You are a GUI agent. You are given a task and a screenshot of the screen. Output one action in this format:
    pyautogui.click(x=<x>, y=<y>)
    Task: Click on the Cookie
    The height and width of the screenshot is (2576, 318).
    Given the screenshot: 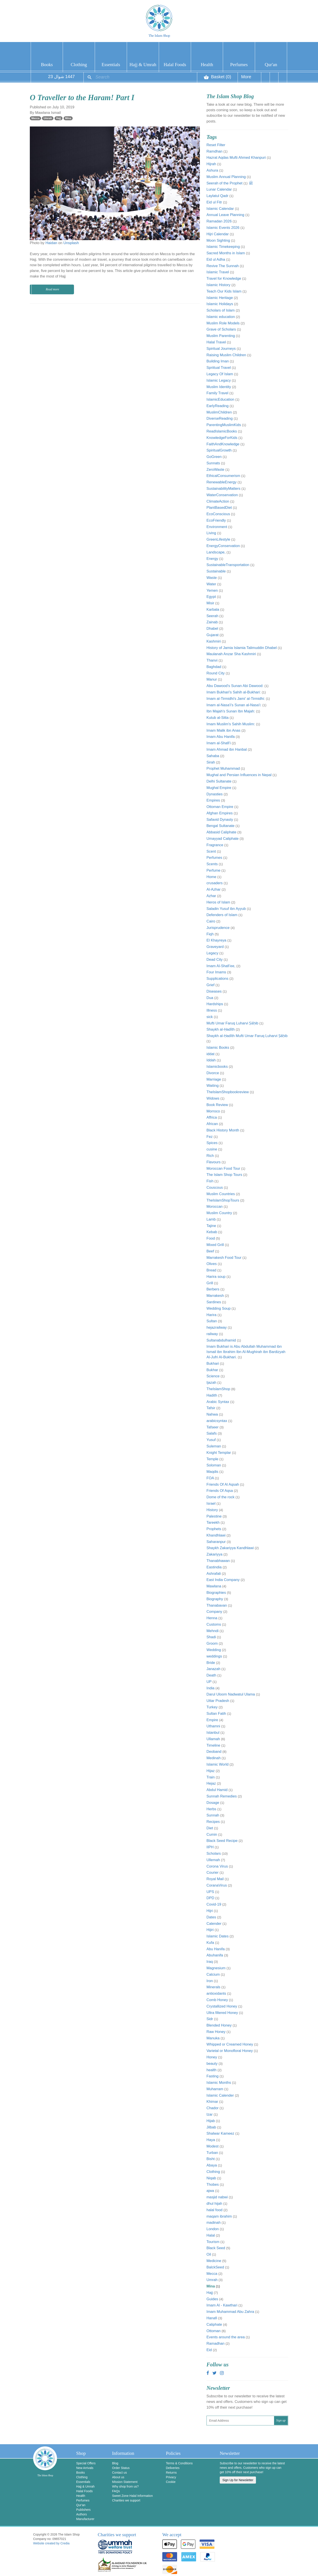 What is the action you would take?
    pyautogui.click(x=171, y=2482)
    